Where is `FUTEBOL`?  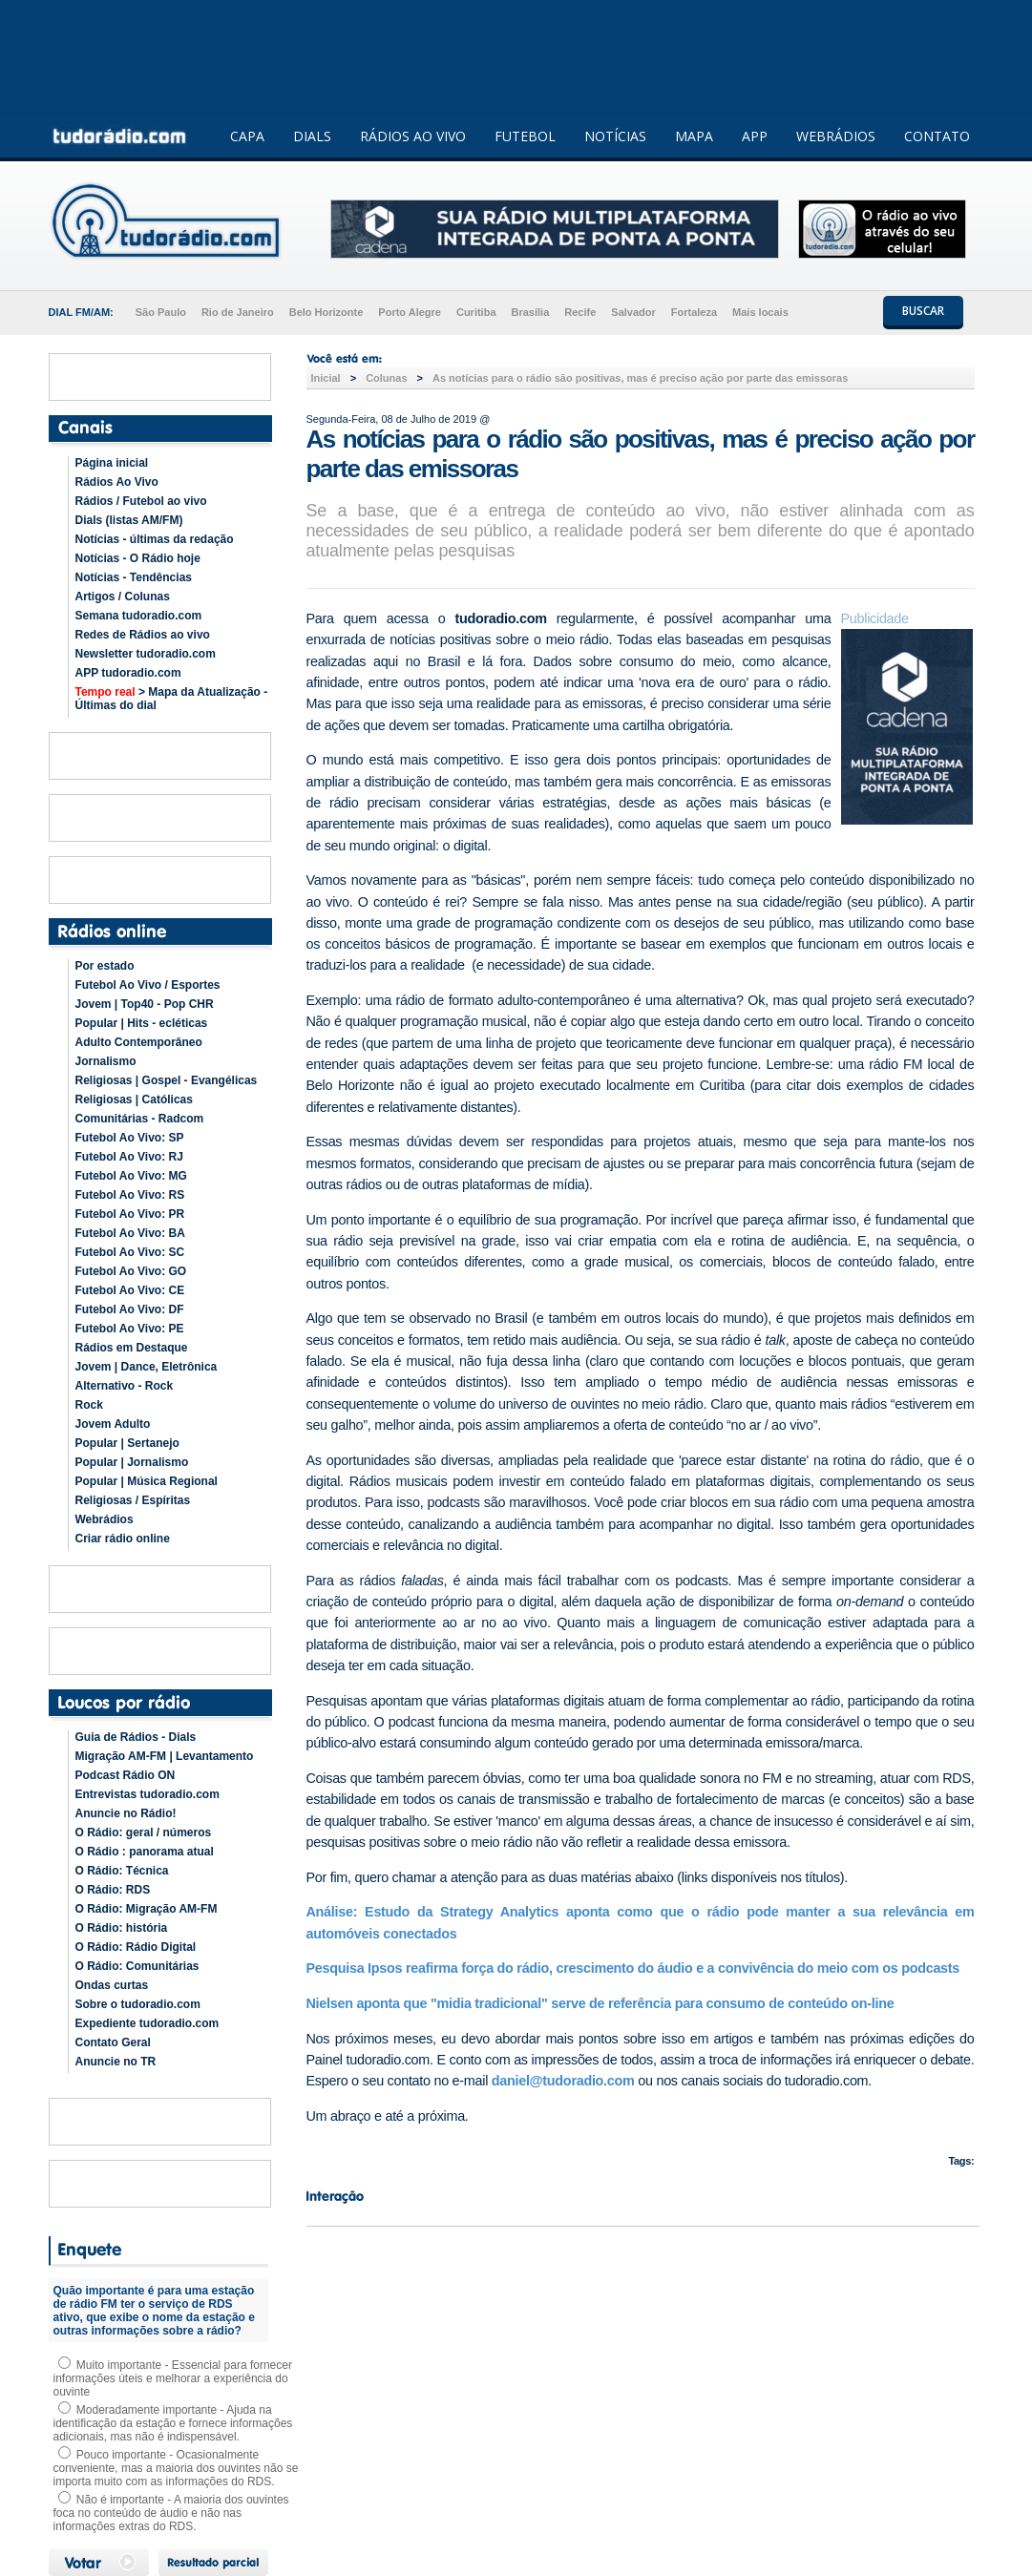 FUTEBOL is located at coordinates (525, 136).